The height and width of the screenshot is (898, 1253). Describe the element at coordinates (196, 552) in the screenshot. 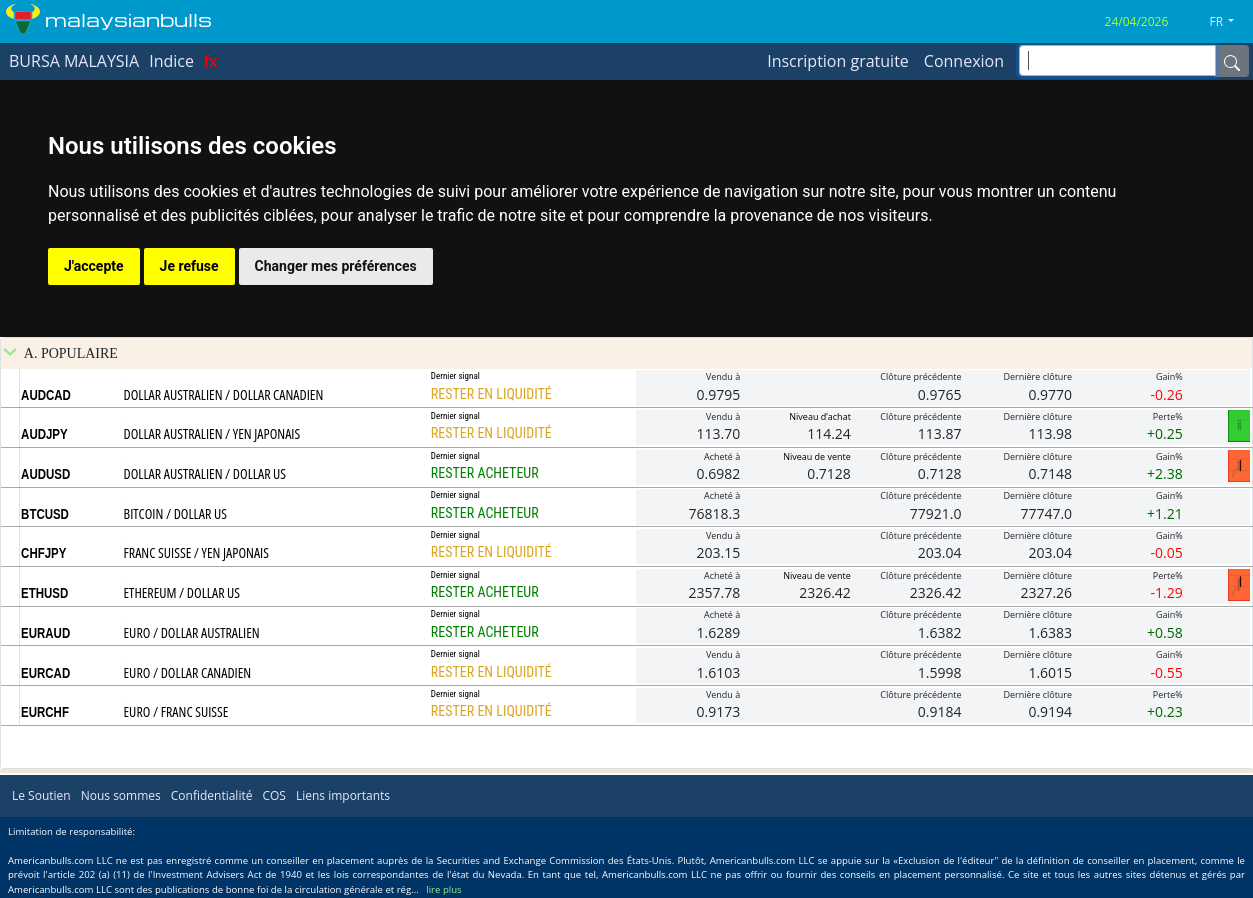

I see `FRANC SUISSE / YEN JAPONAIS` at that location.